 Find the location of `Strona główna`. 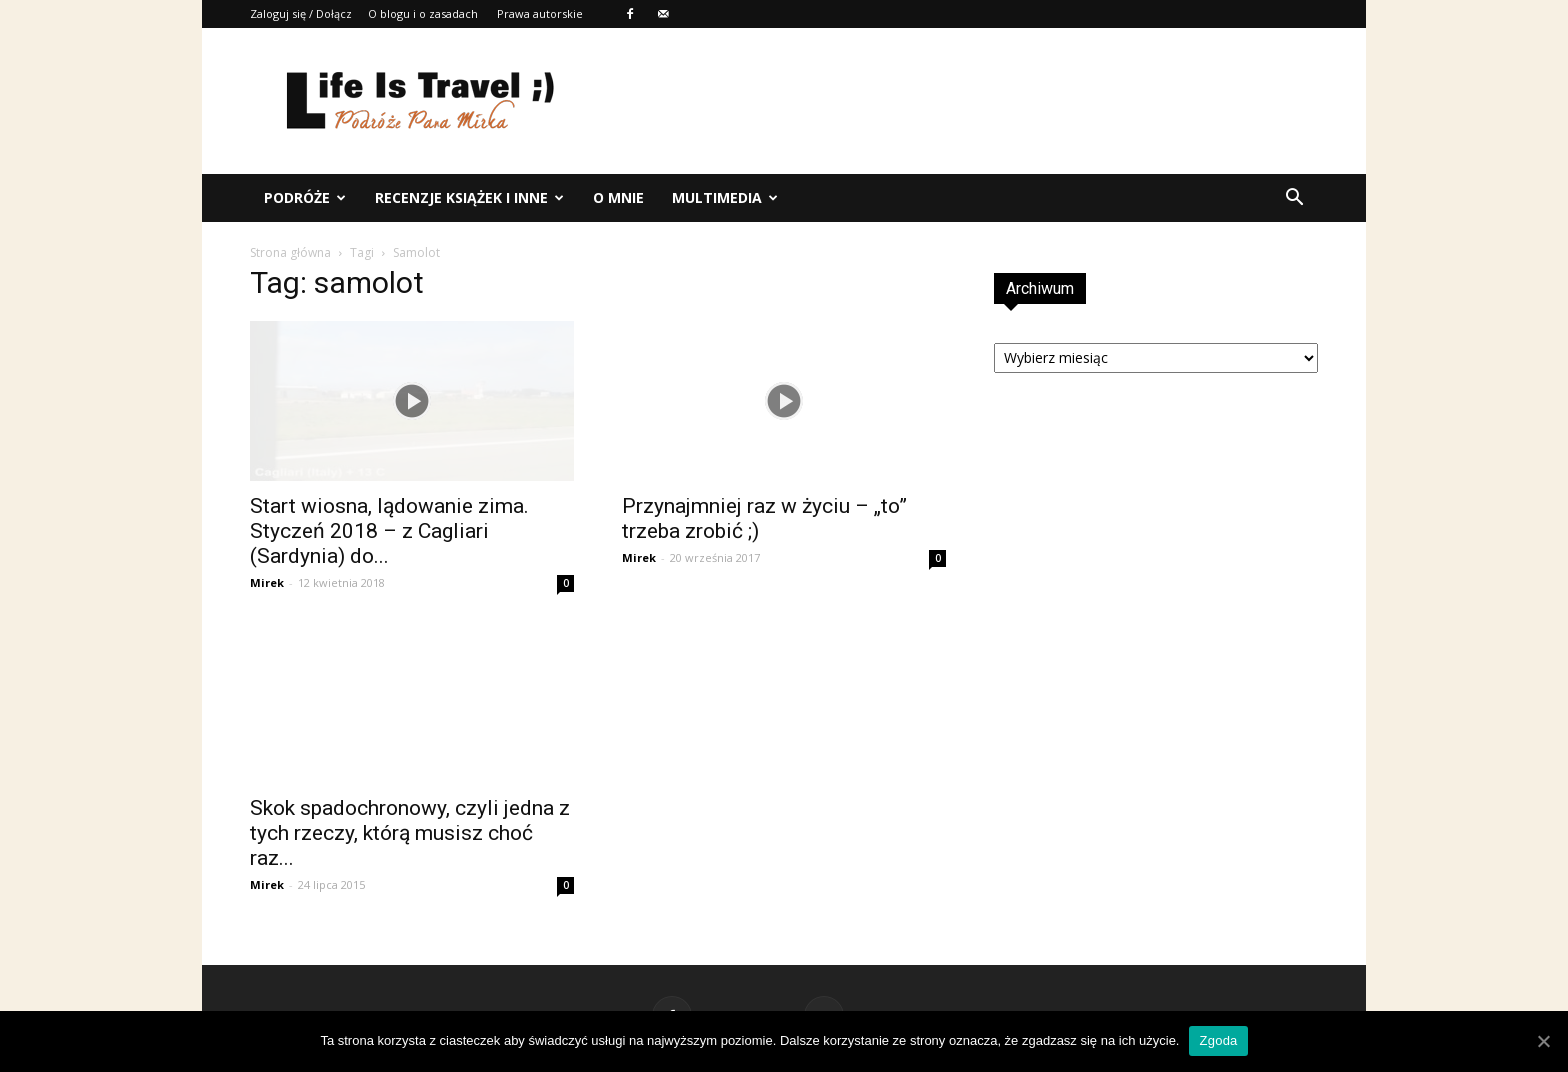

Strona główna is located at coordinates (290, 252).